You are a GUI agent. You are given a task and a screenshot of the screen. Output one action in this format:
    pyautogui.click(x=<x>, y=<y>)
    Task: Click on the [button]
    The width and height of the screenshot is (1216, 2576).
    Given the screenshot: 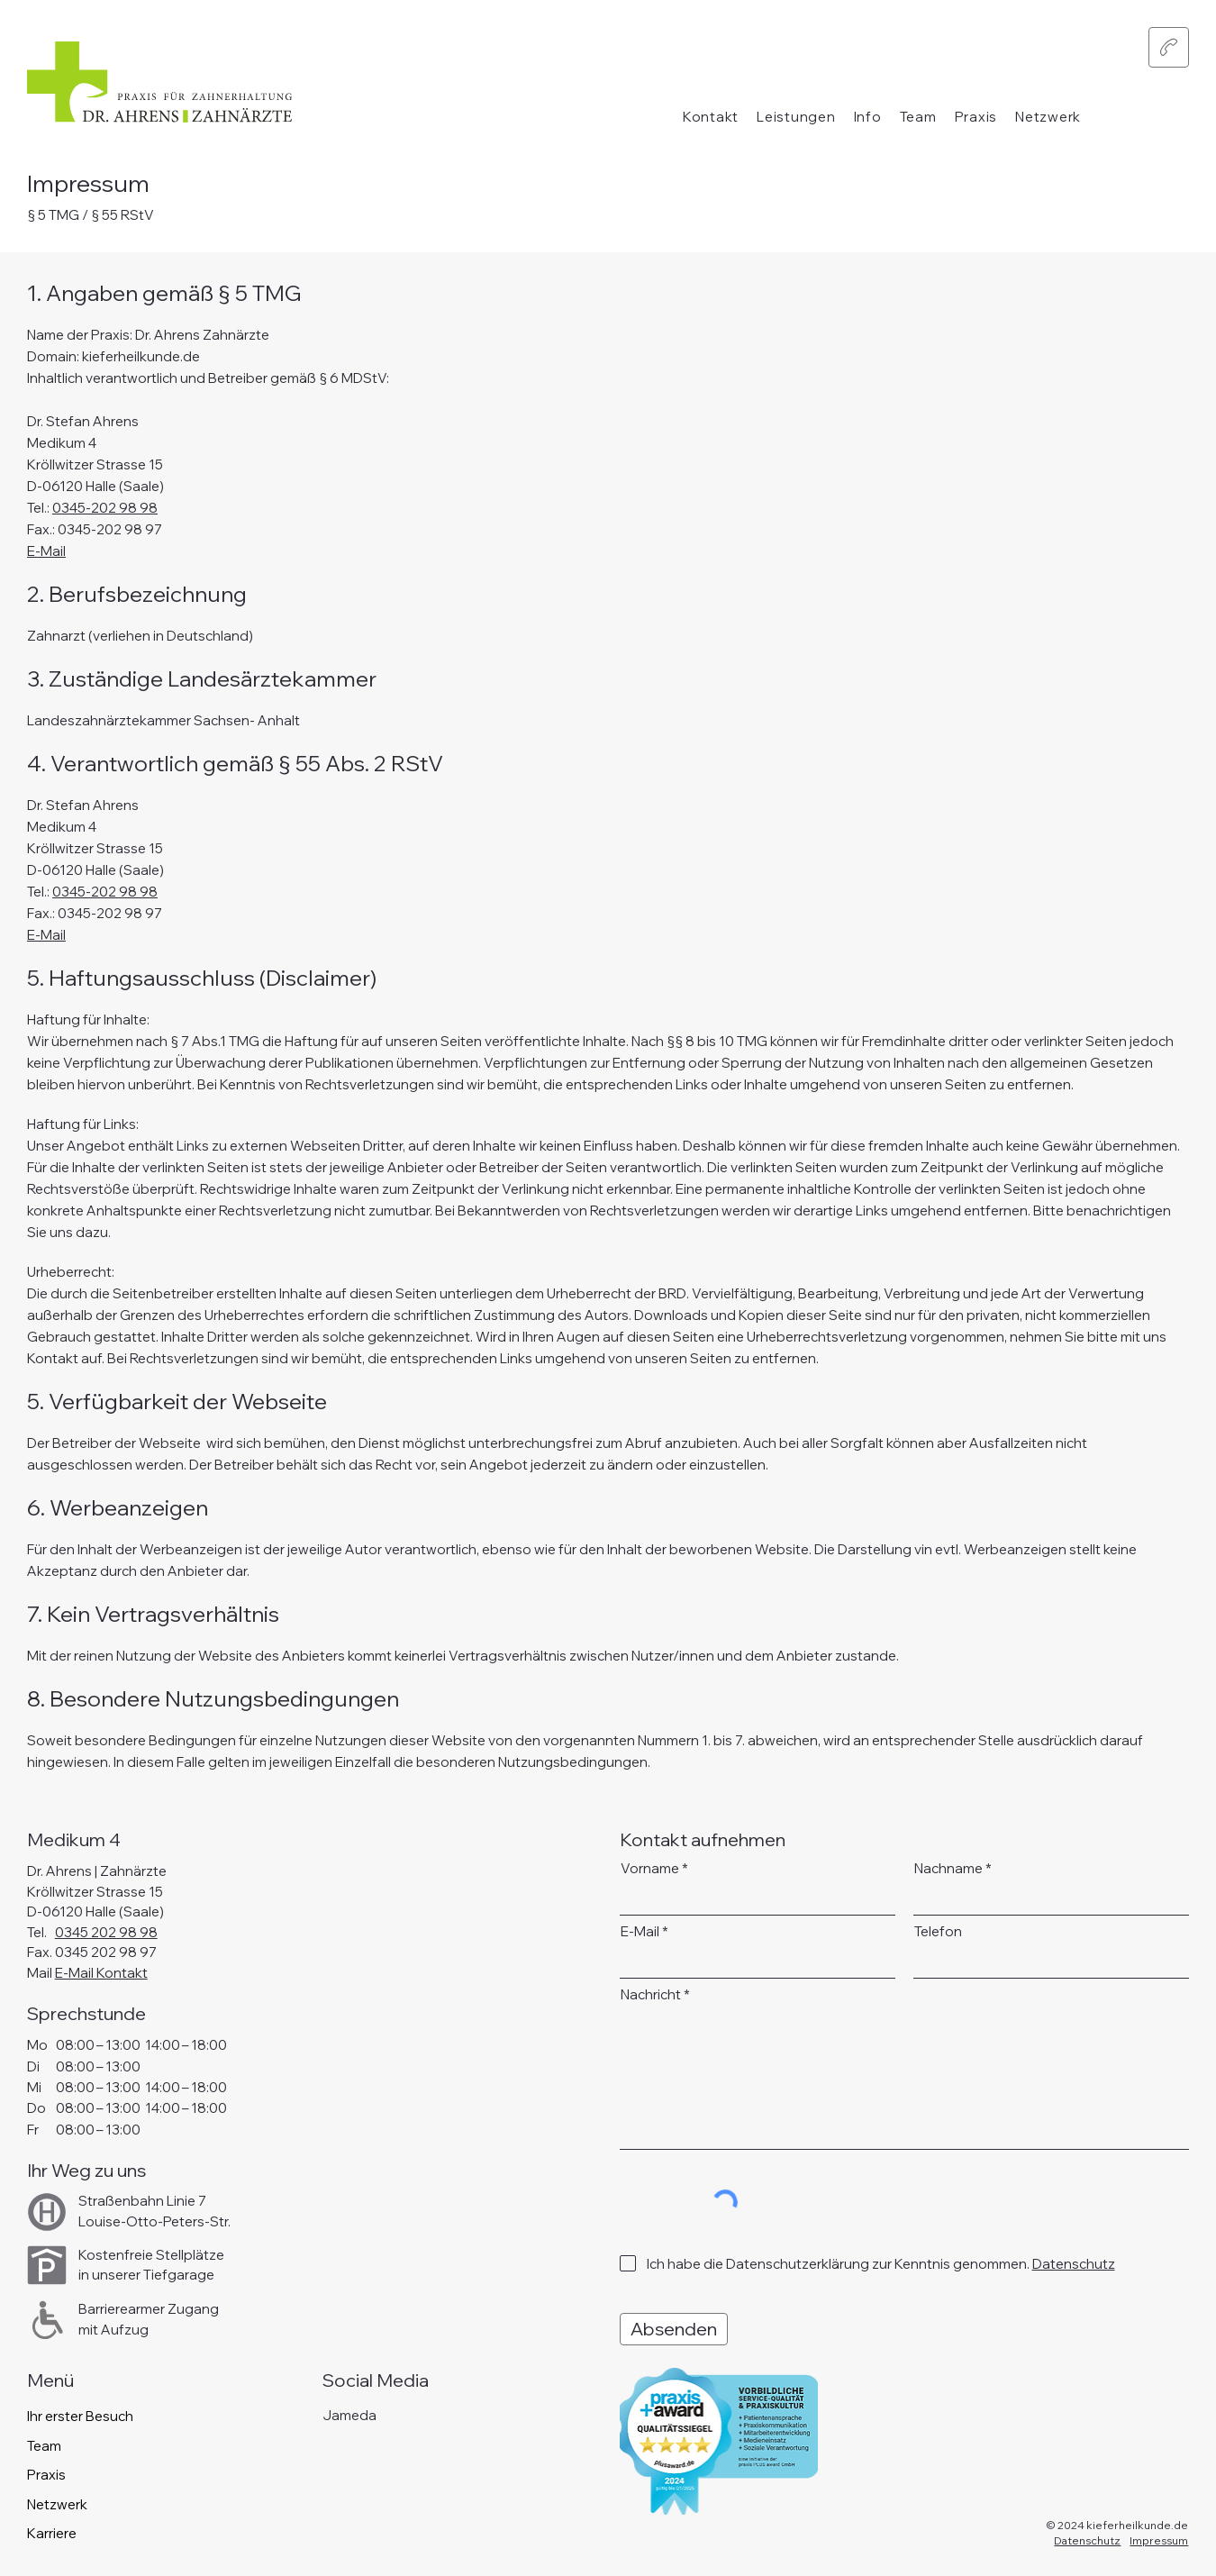 What is the action you would take?
    pyautogui.click(x=796, y=116)
    